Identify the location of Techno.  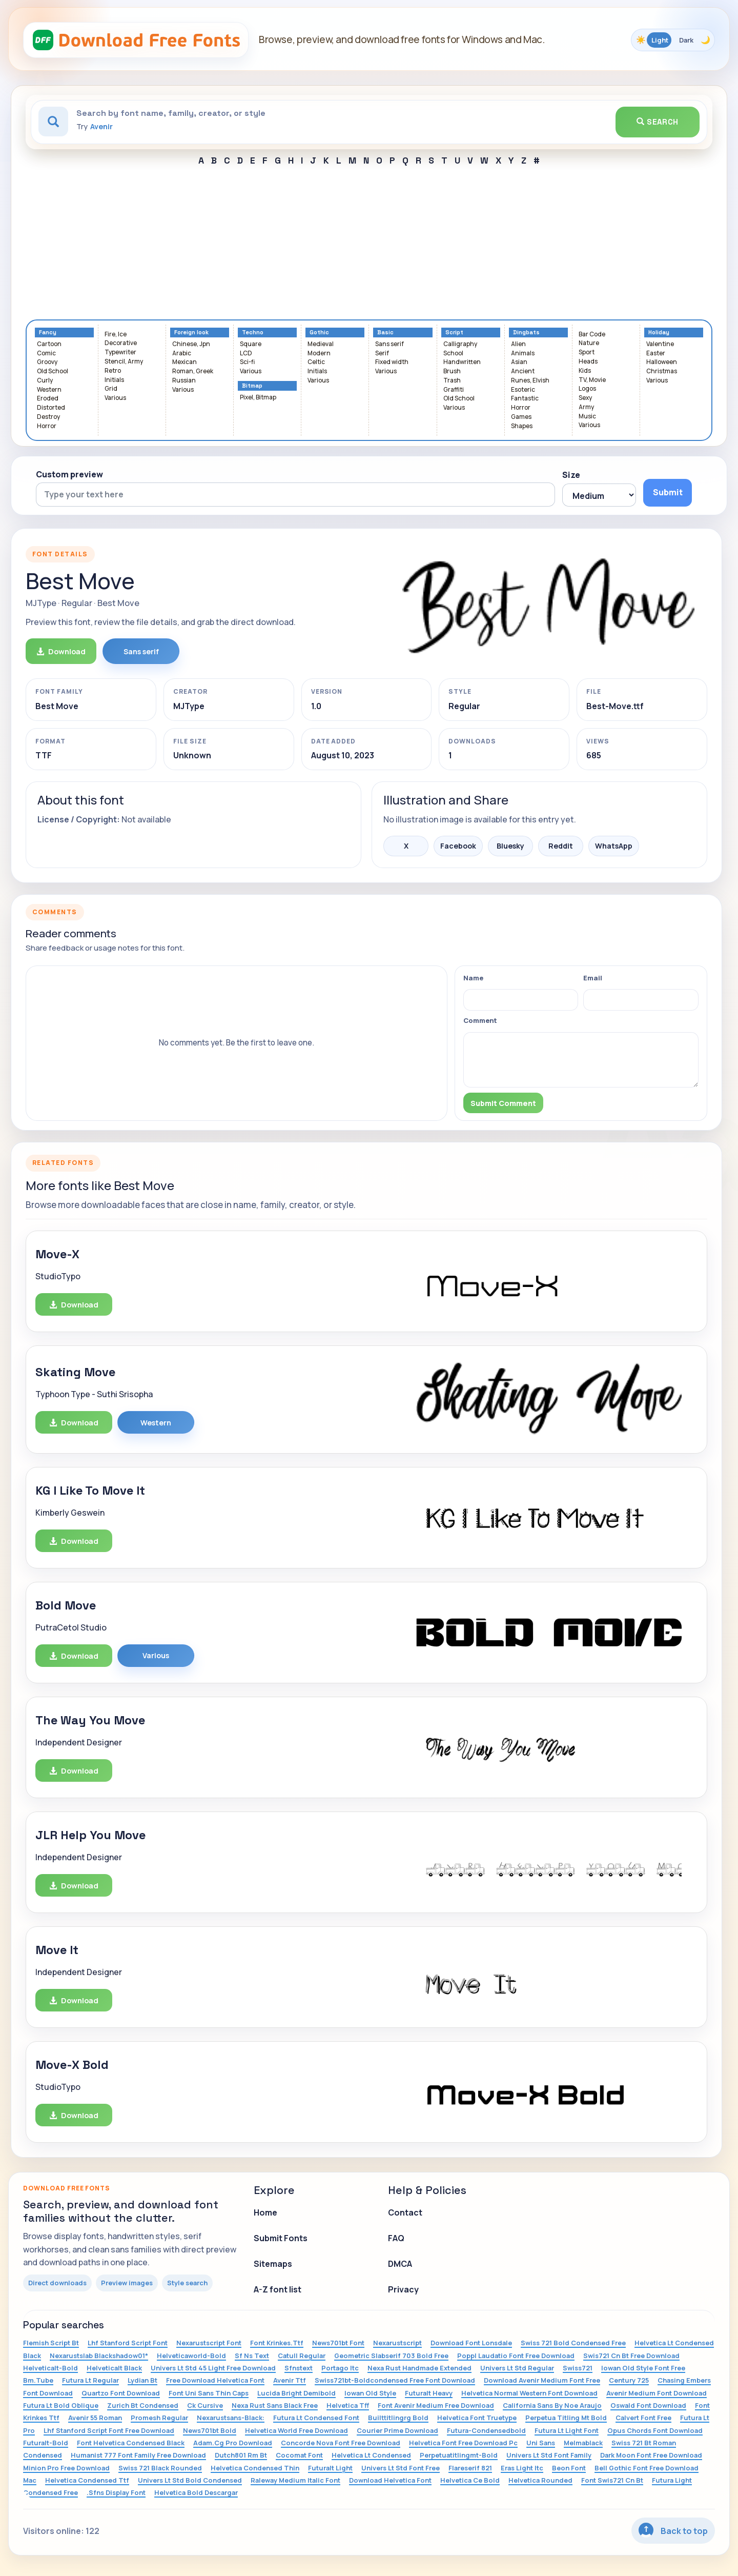
(252, 332).